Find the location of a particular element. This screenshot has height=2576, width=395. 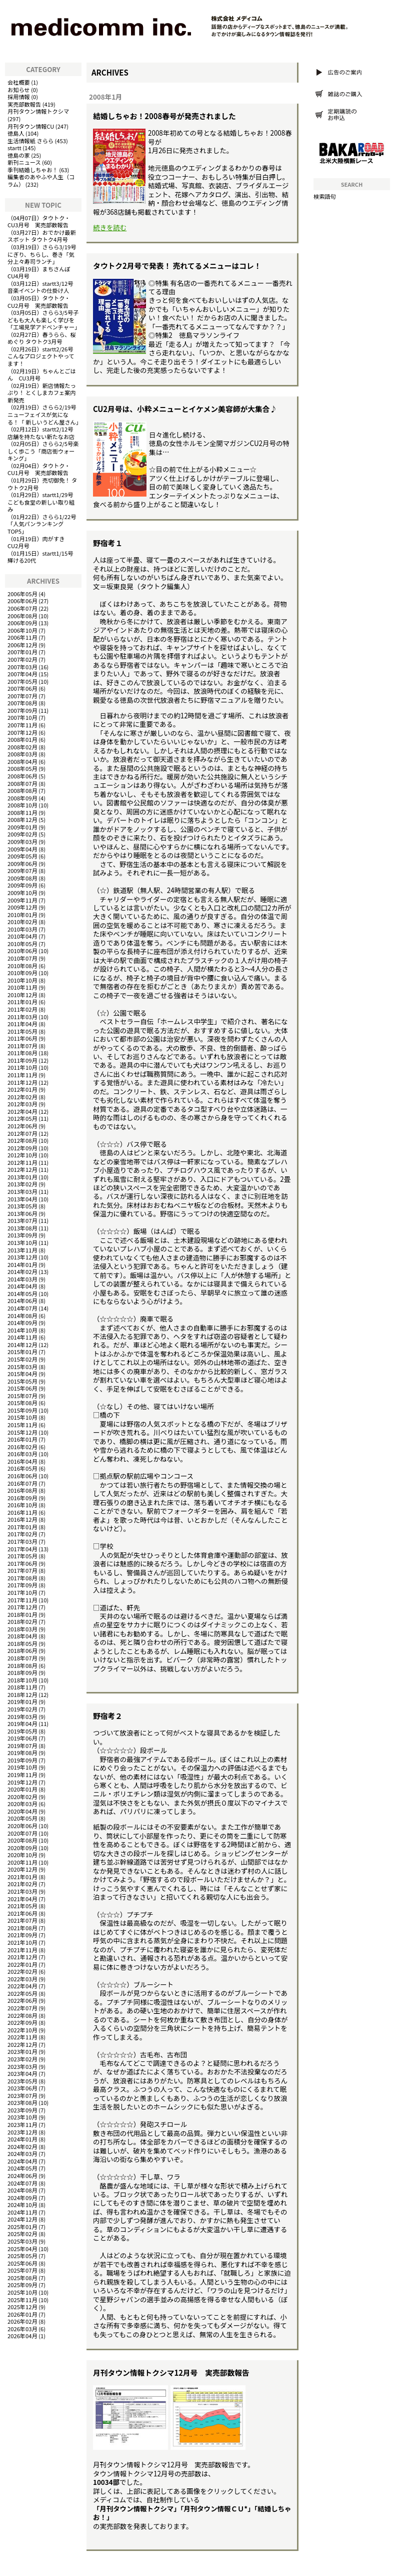

2024年07月 is located at coordinates (23, 2183).